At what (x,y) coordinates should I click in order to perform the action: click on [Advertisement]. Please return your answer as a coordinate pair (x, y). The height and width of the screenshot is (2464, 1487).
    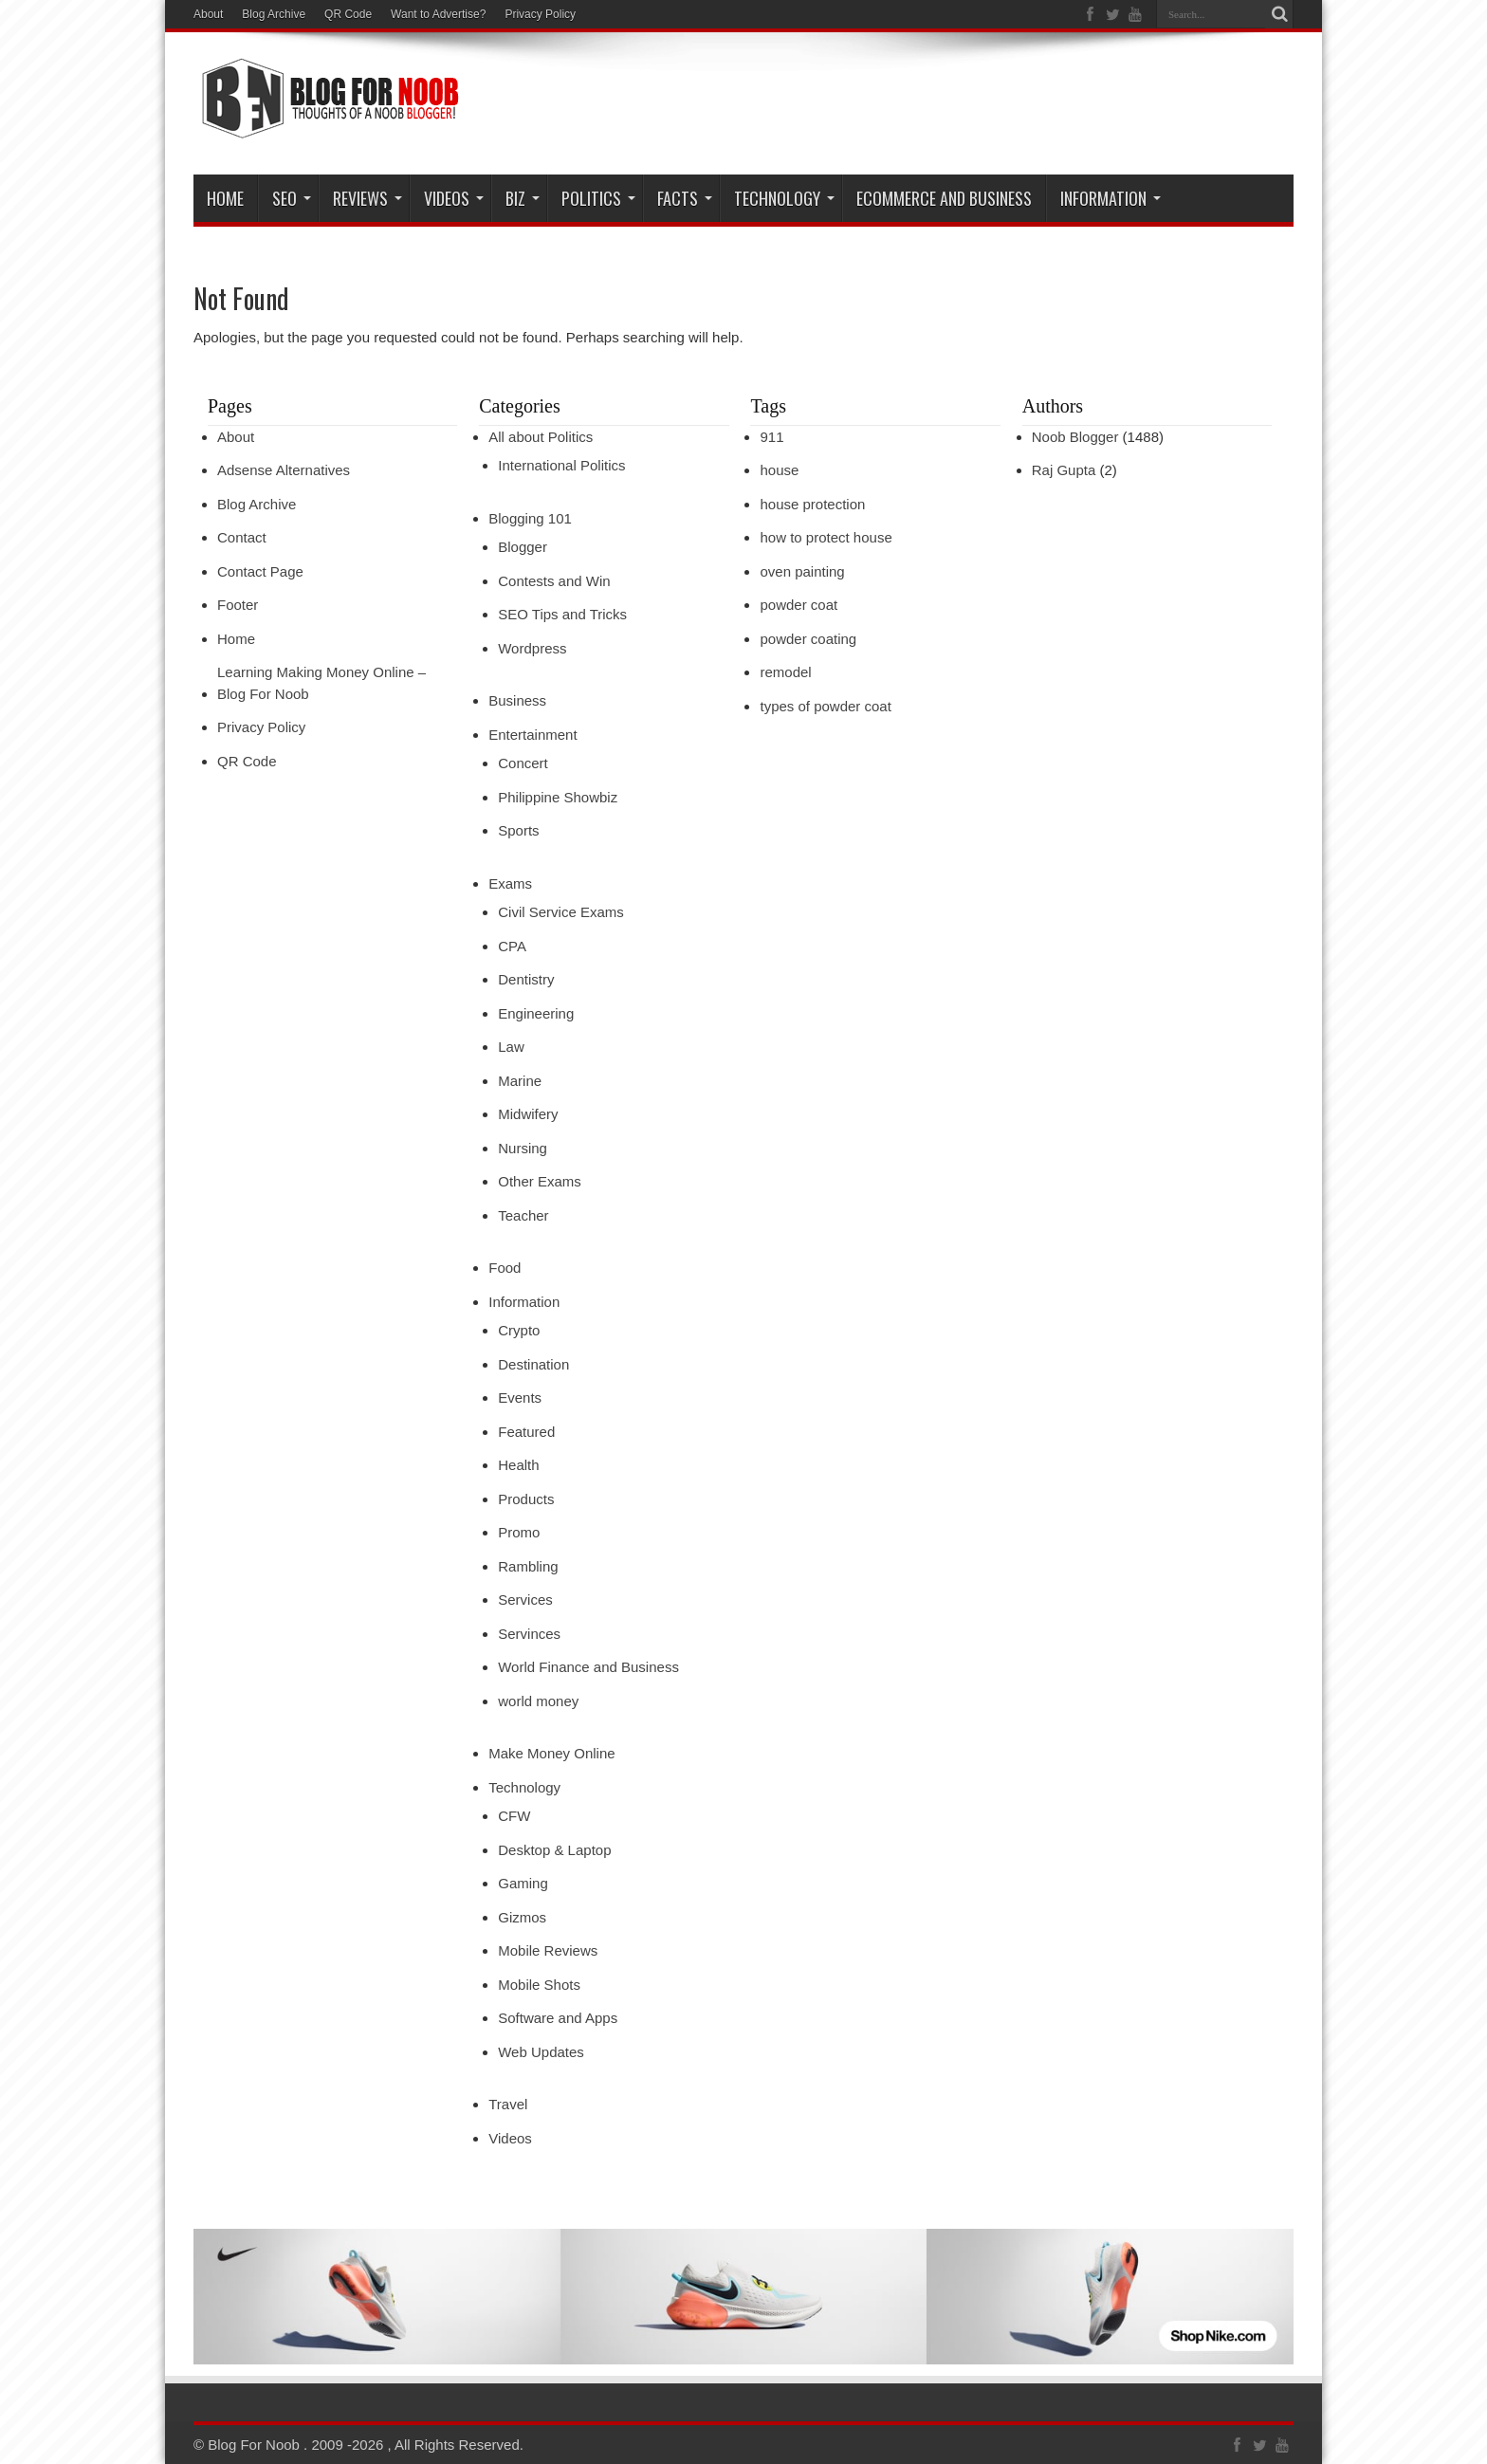
    Looking at the image, I should click on (948, 106).